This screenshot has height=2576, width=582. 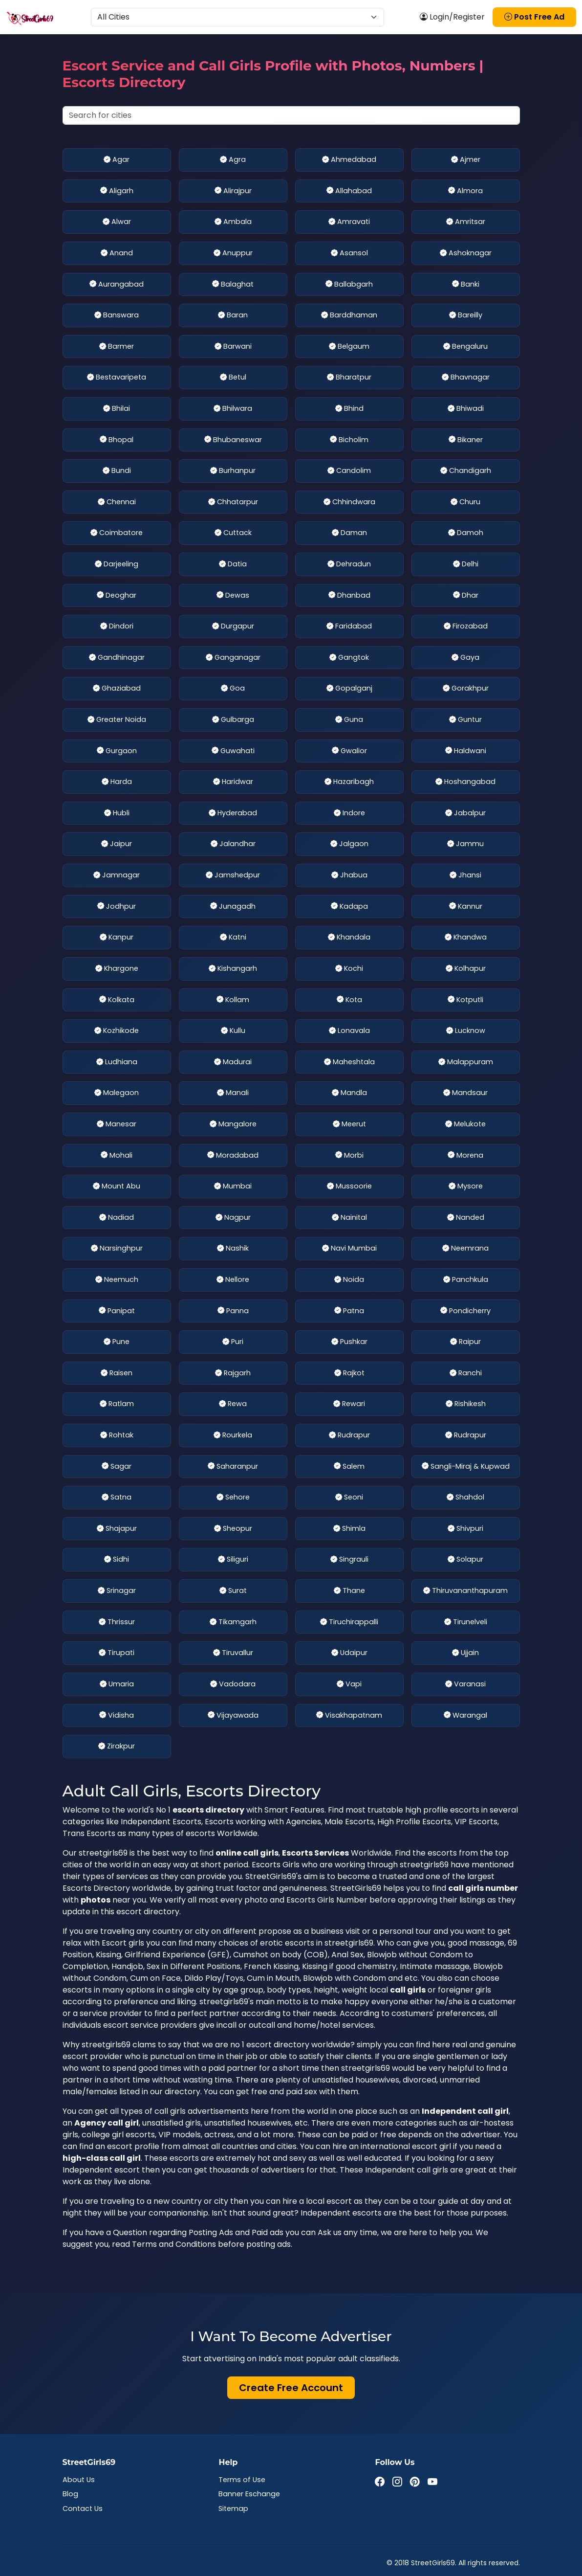 What do you see at coordinates (465, 533) in the screenshot?
I see `Damoh` at bounding box center [465, 533].